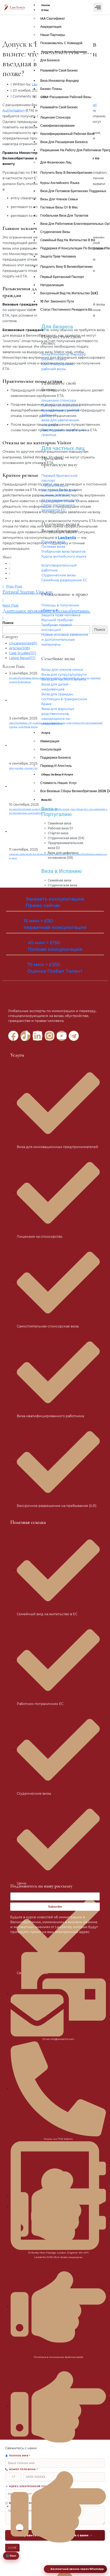 The image size is (110, 2576). I want to click on Бизнес Планы, so click(51, 88).